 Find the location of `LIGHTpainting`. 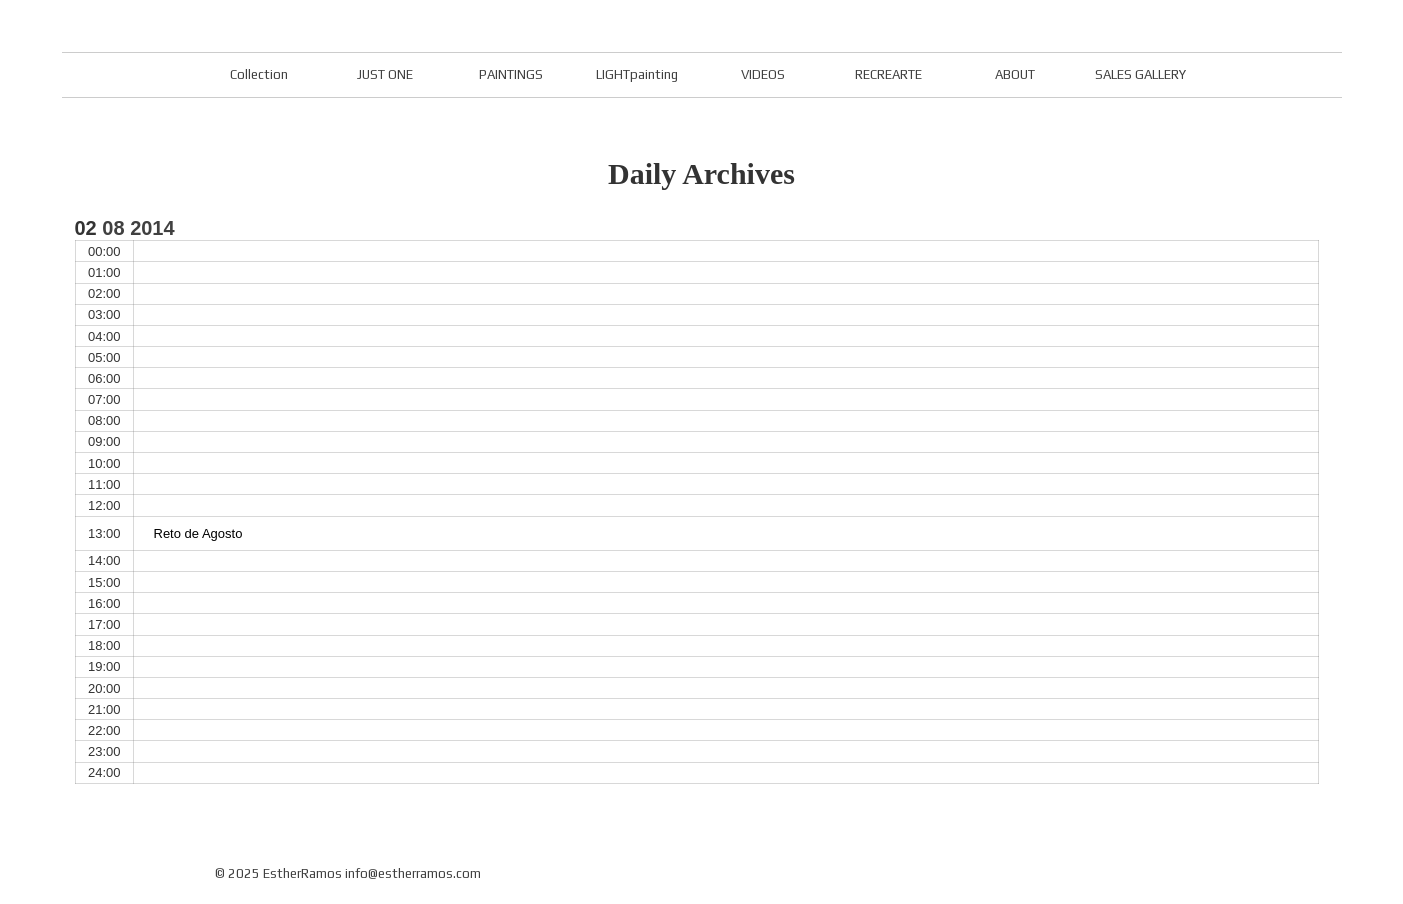

LIGHTpainting is located at coordinates (637, 74).